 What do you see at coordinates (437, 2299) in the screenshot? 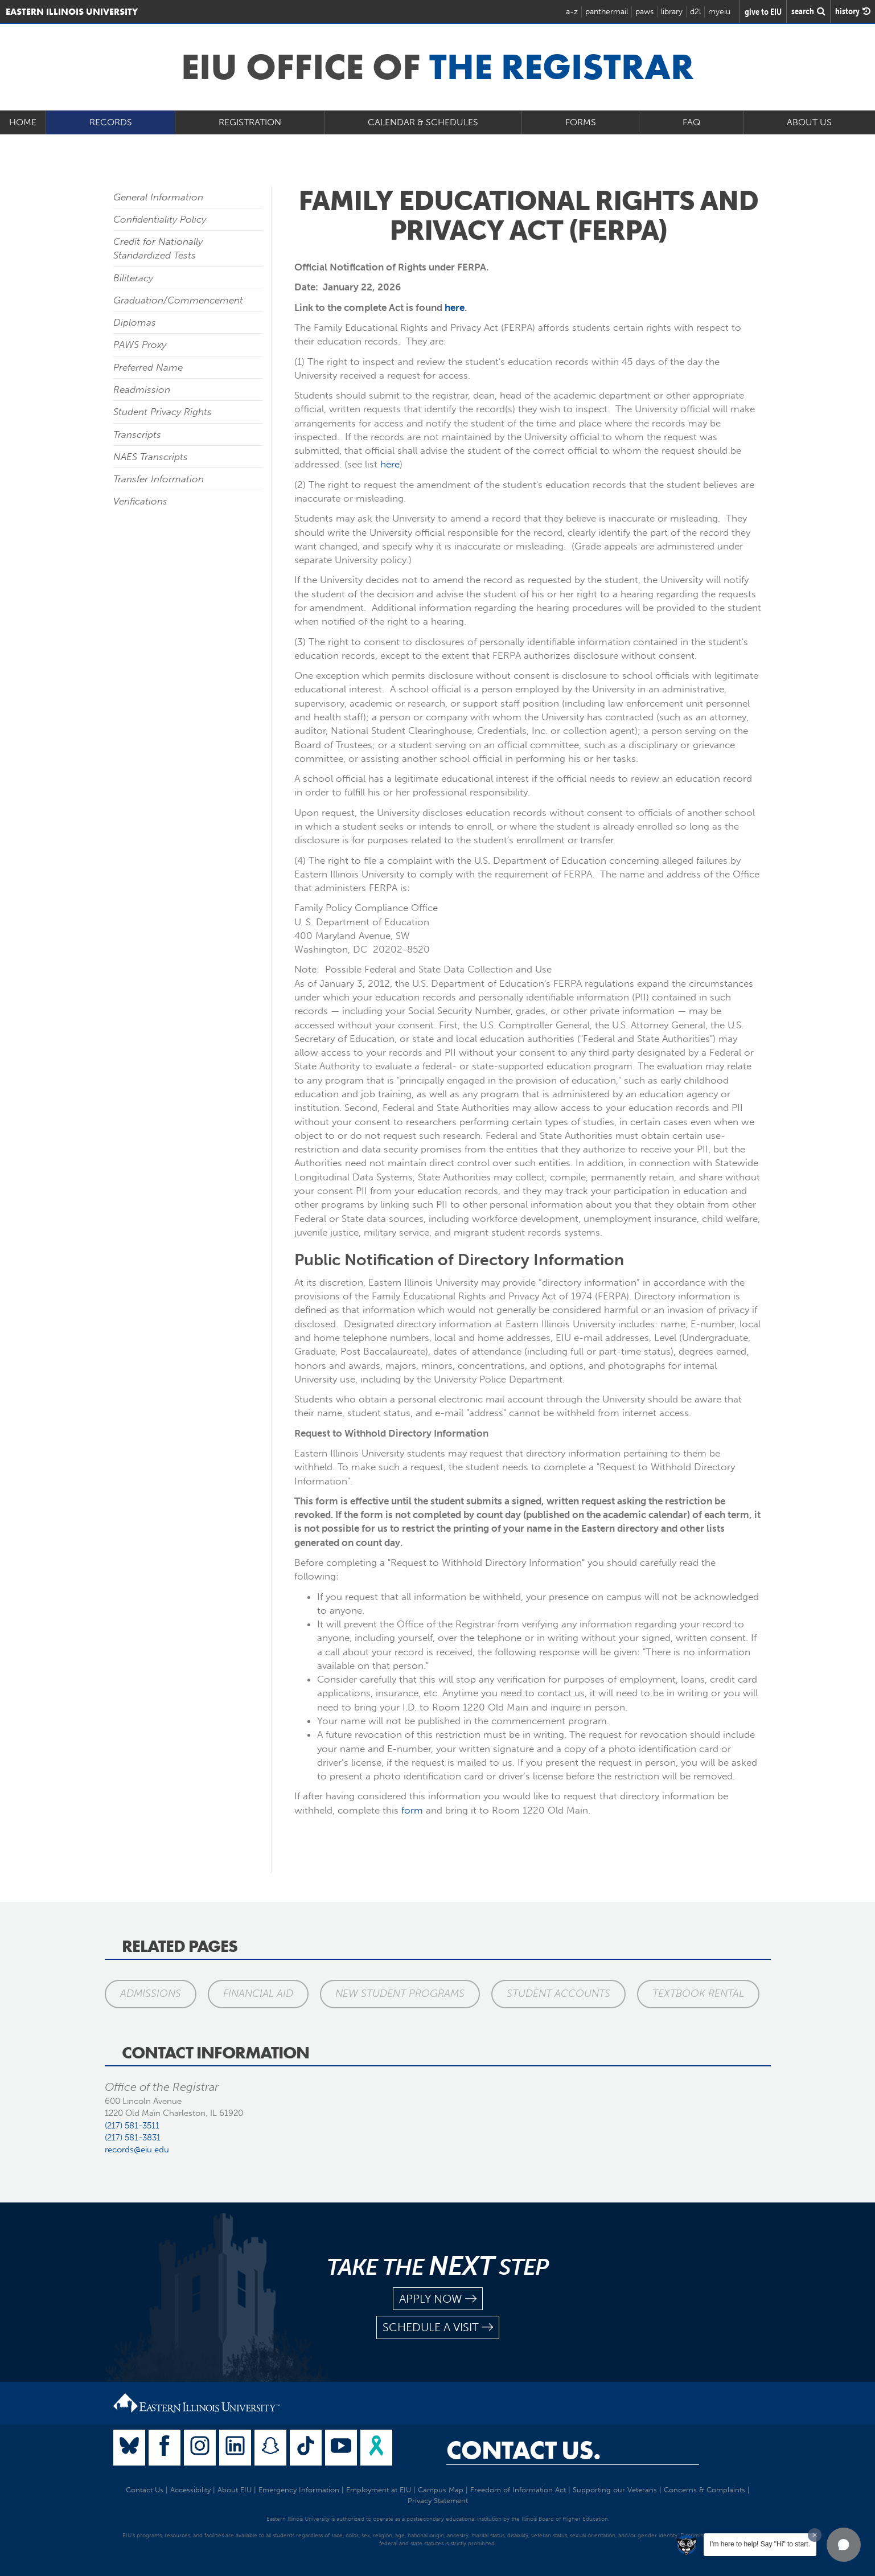
I see `apply now` at bounding box center [437, 2299].